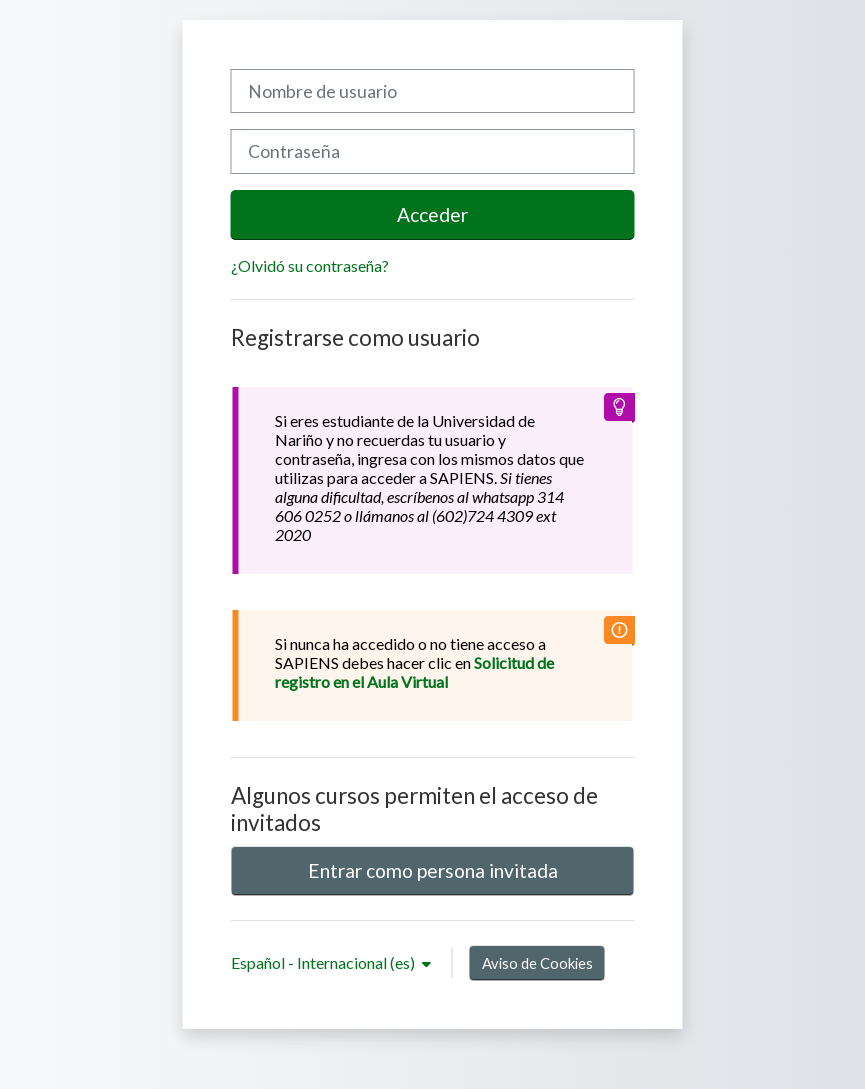 Image resolution: width=865 pixels, height=1089 pixels. I want to click on ¿Olvidó su contraseña?, so click(310, 265).